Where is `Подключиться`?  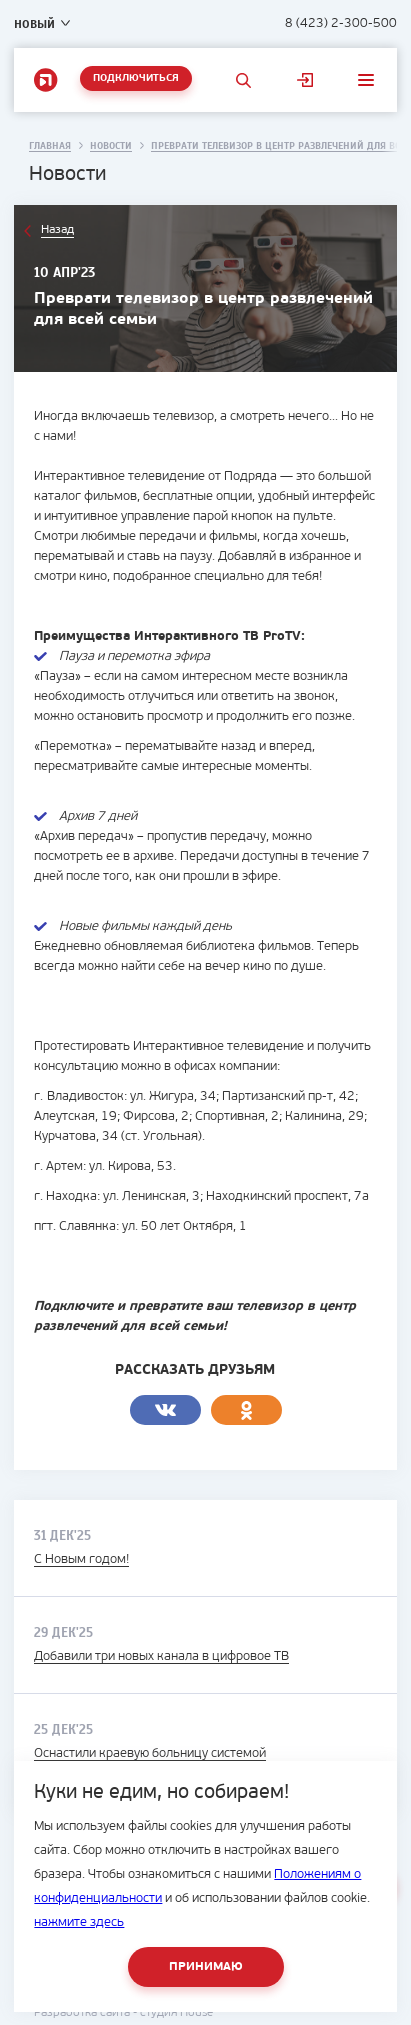 Подключиться is located at coordinates (136, 78).